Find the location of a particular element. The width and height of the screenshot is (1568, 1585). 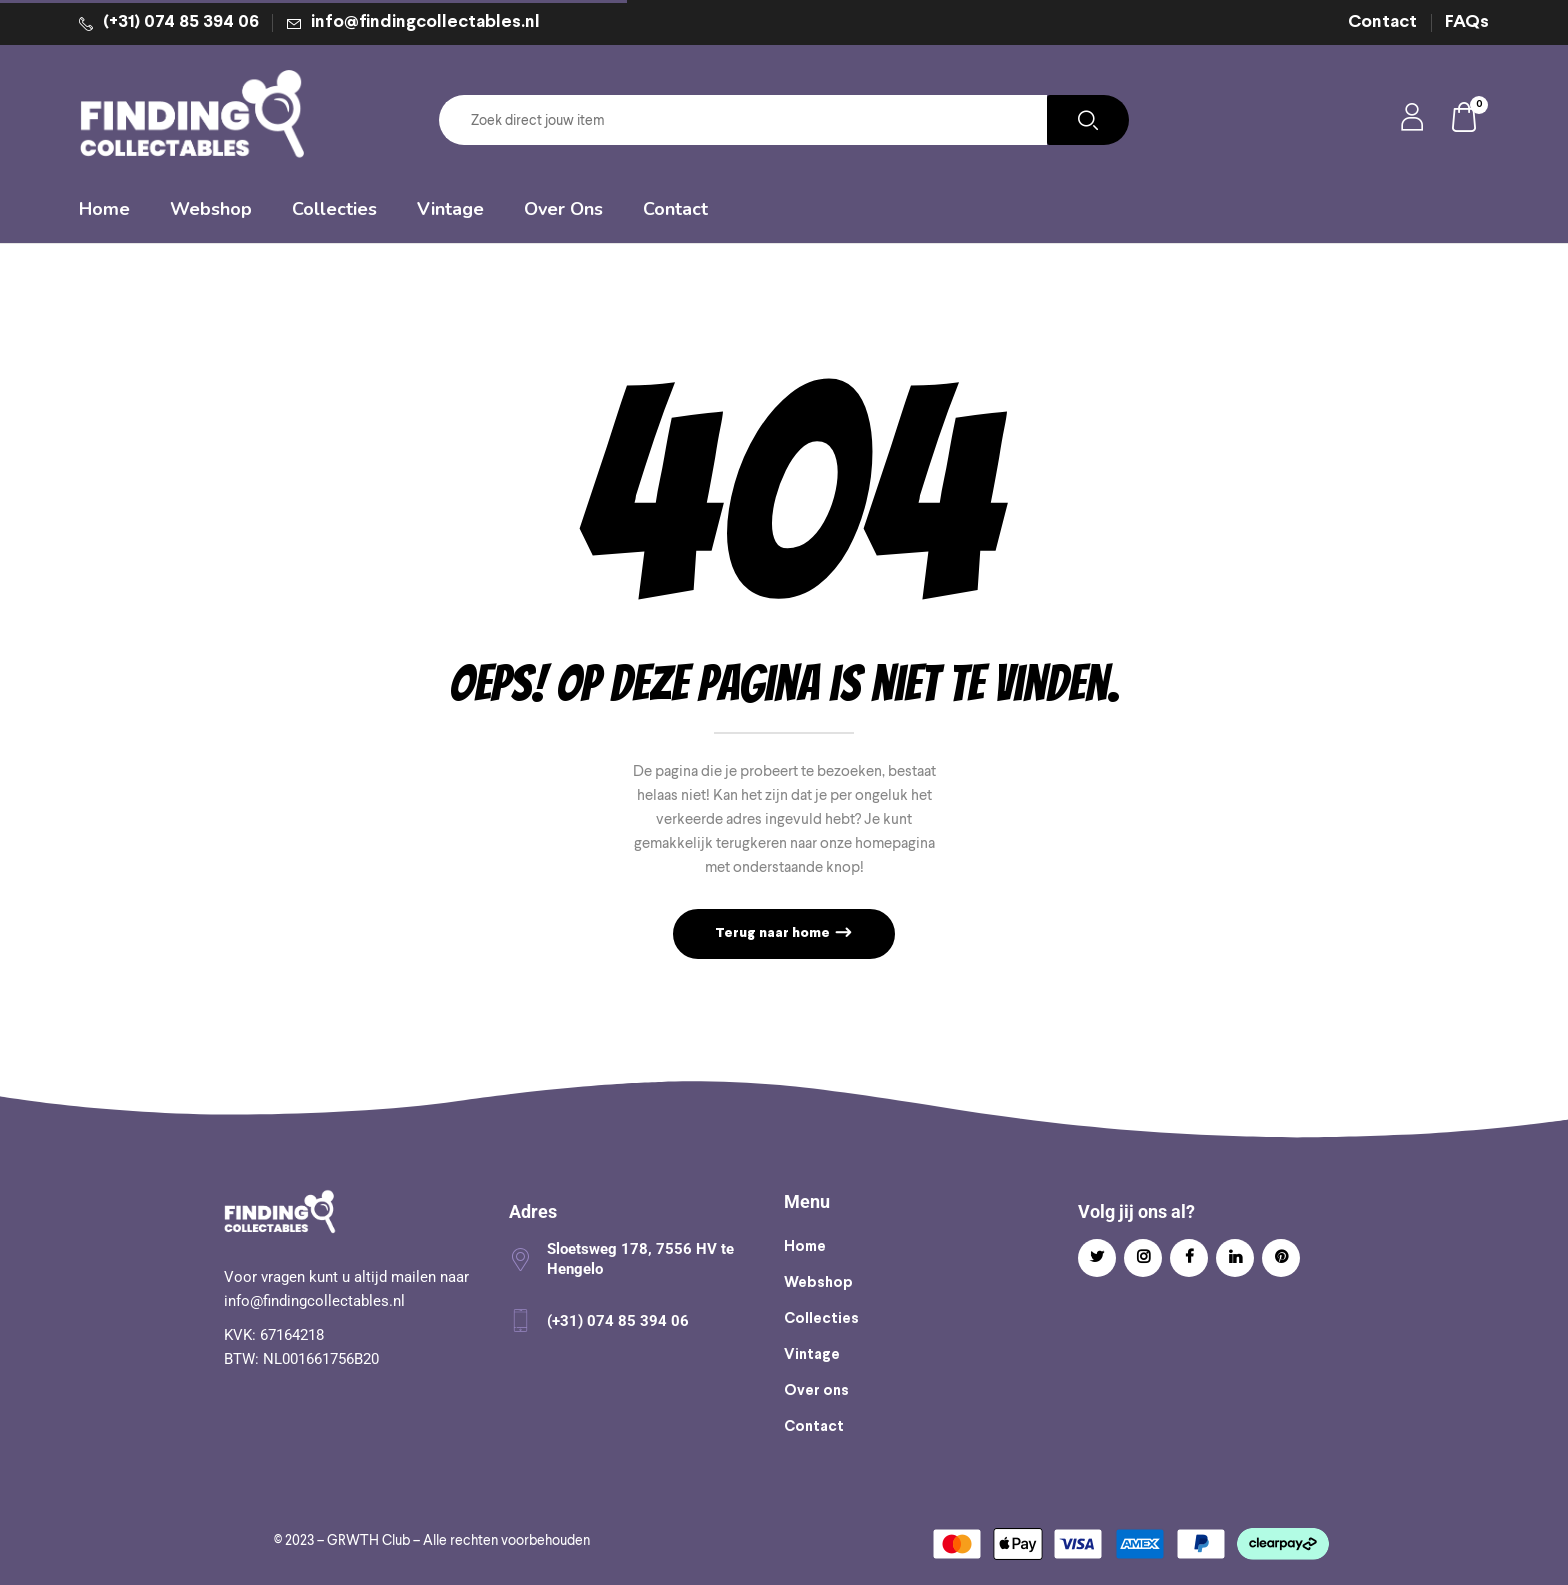

Collecties is located at coordinates (821, 1319).